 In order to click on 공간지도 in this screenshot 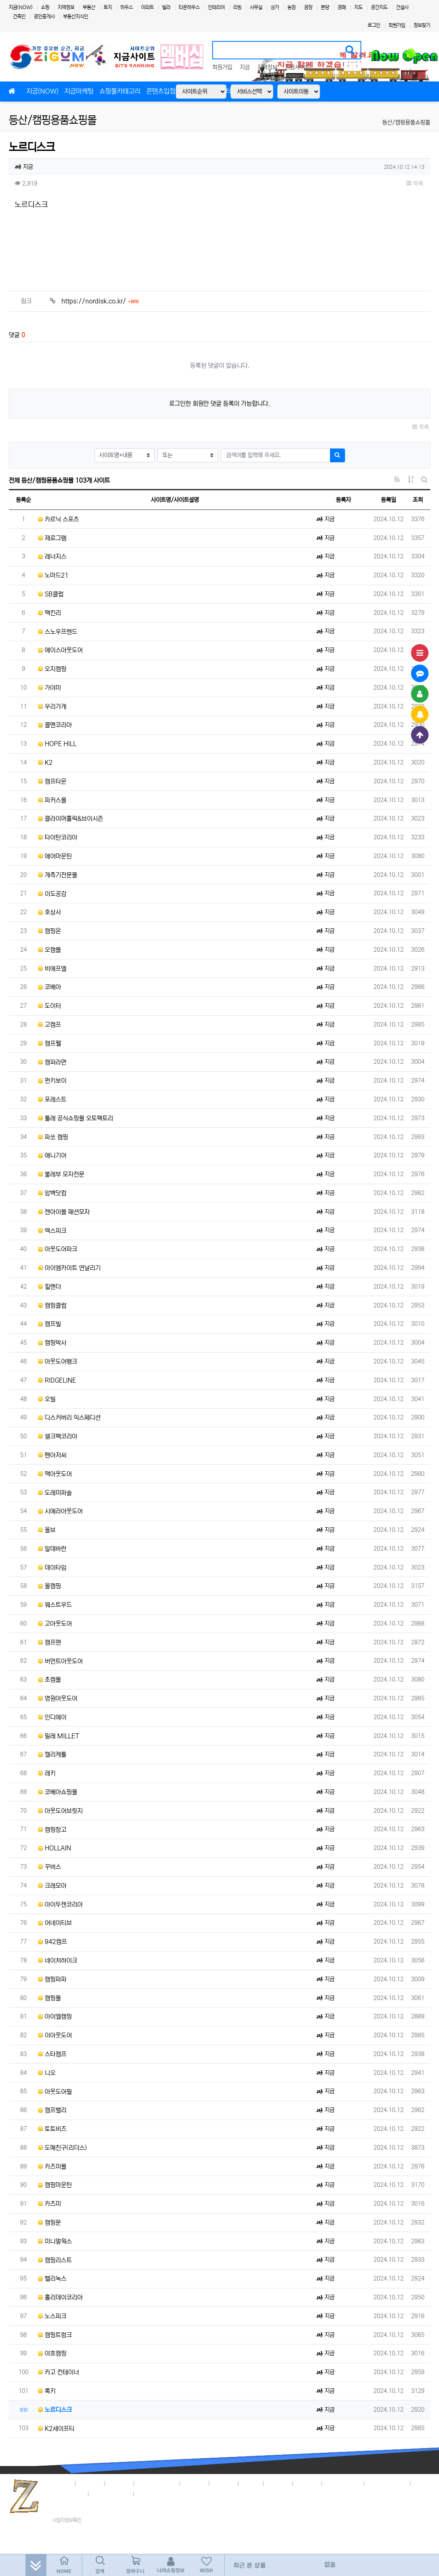, I will do `click(379, 7)`.